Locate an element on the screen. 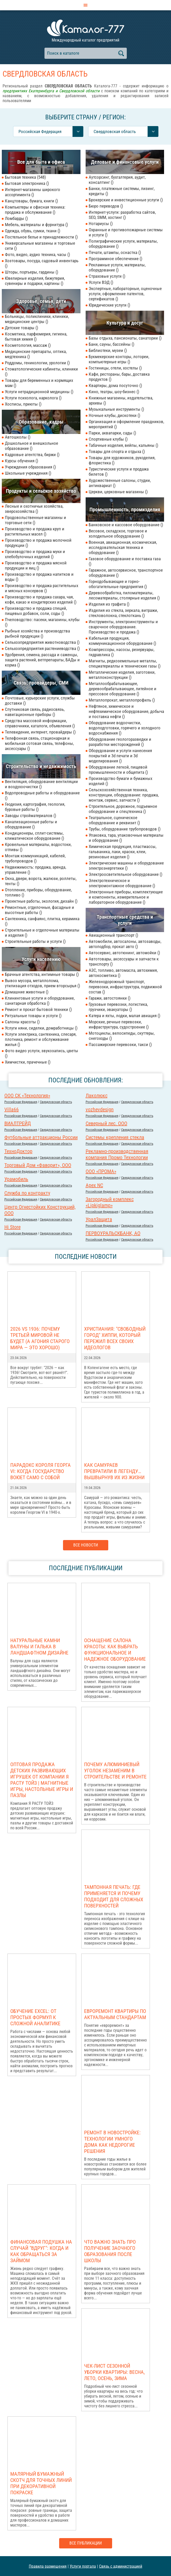 This screenshot has height=2576, width=171. Водопроводные работы и оборудование is located at coordinates (42, 795).